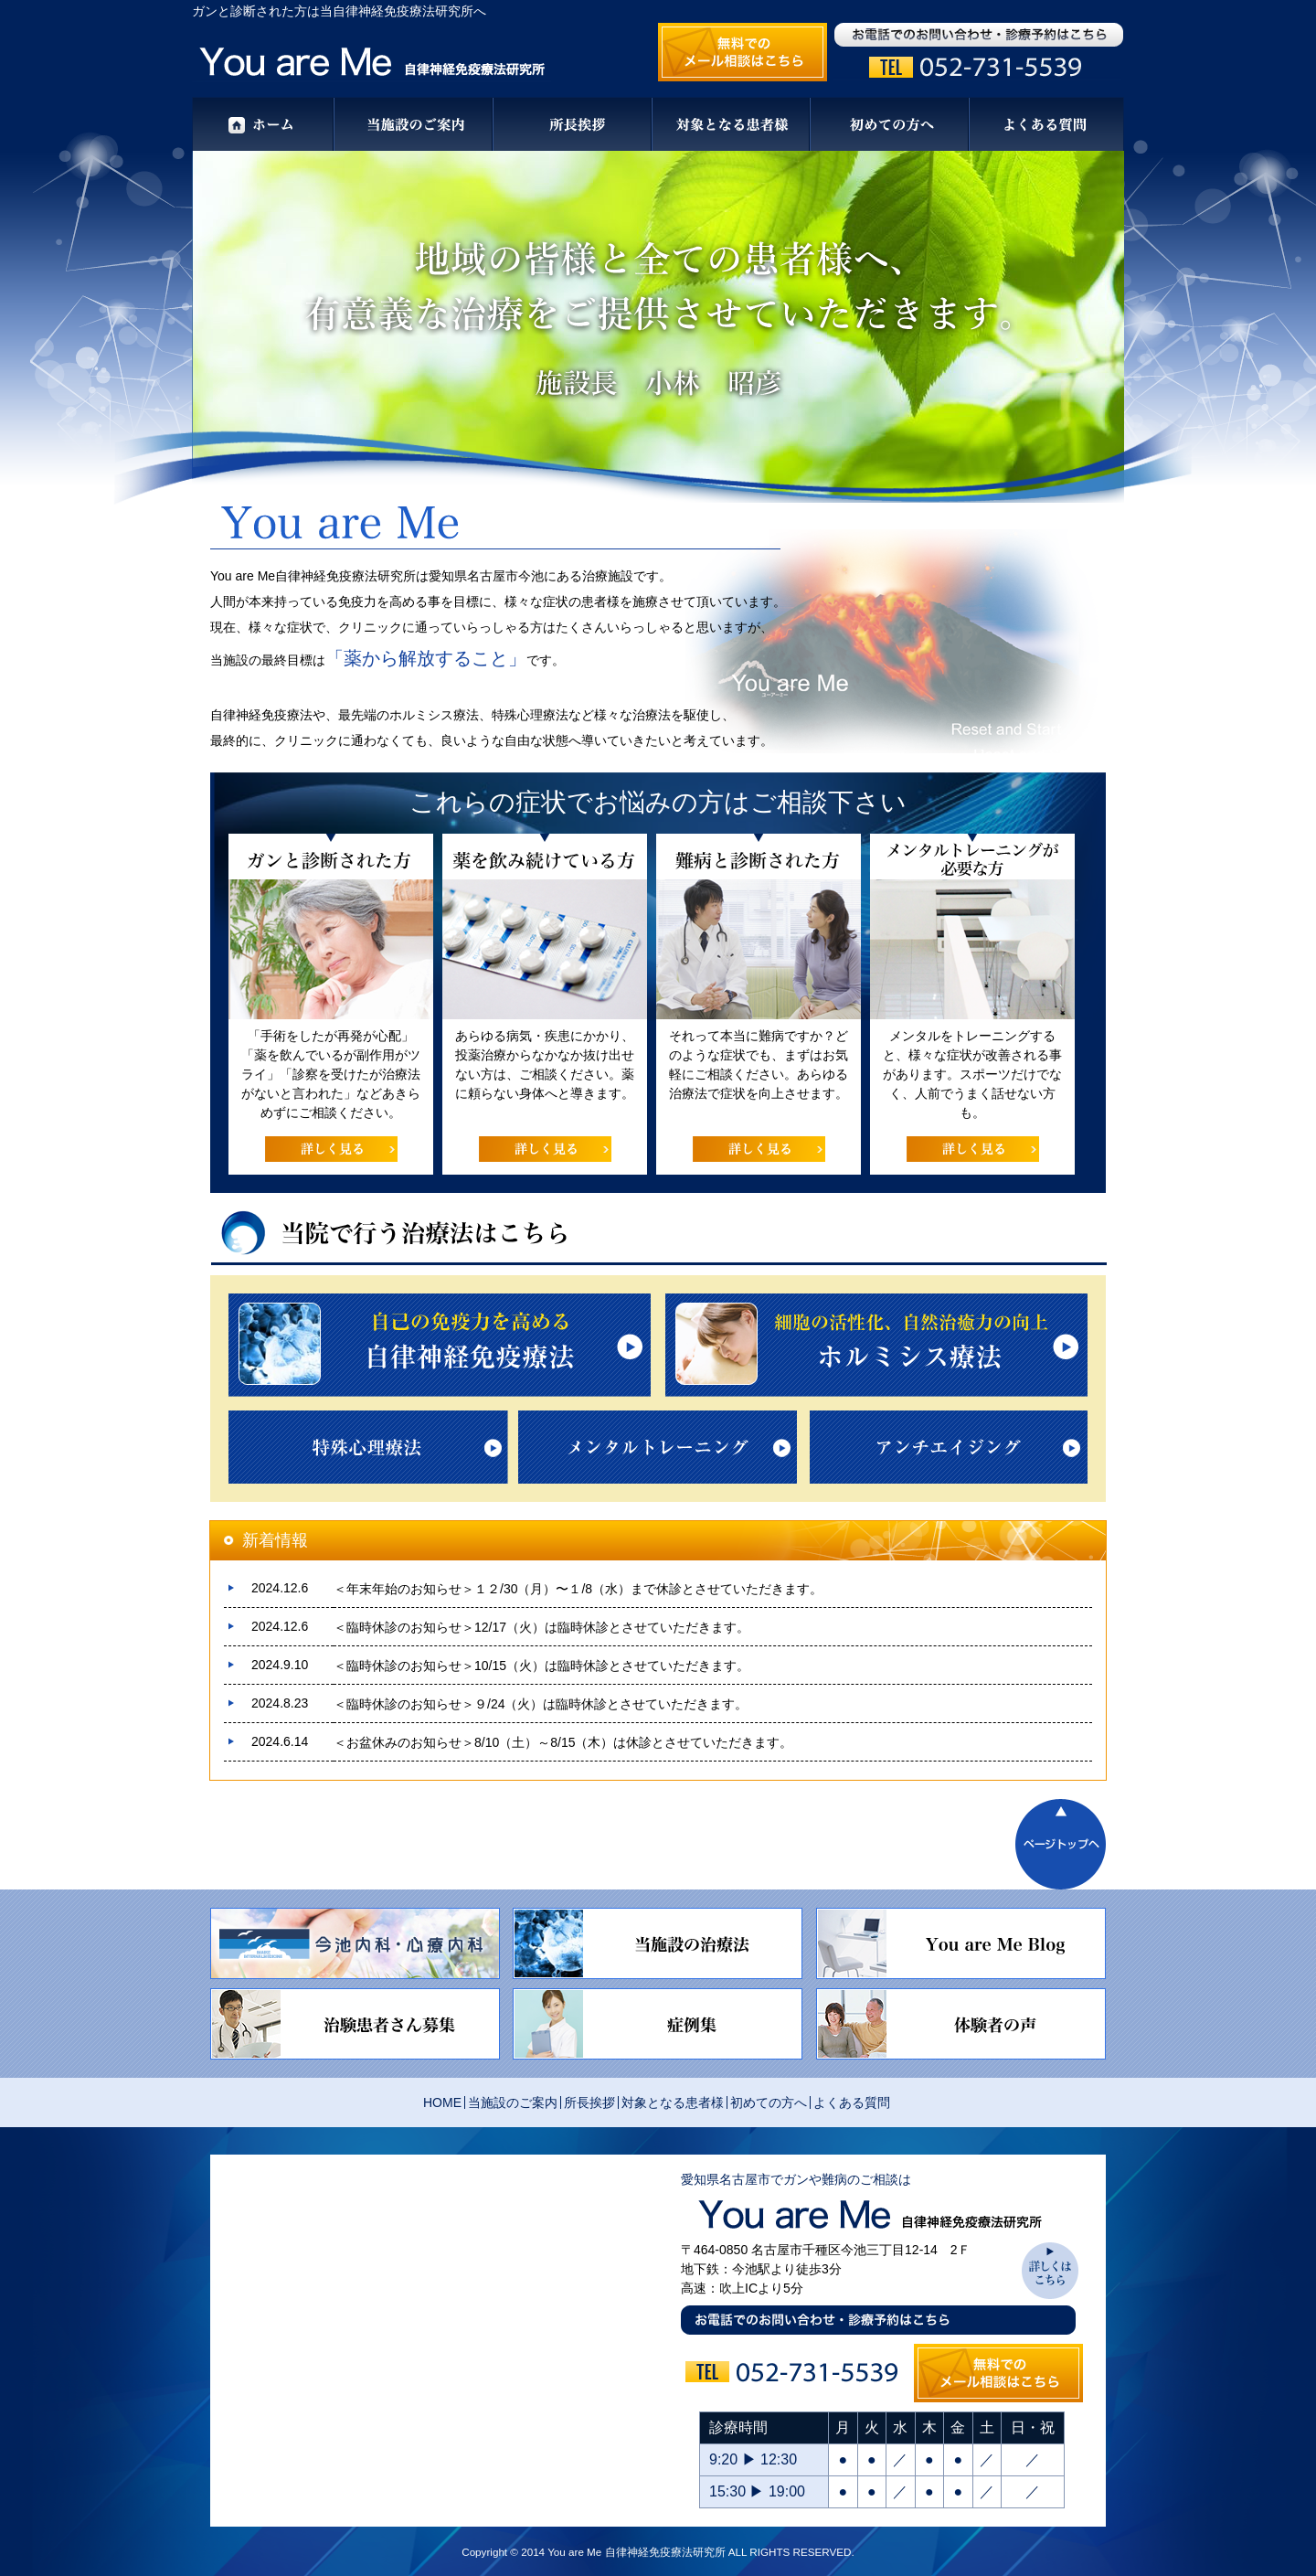 The width and height of the screenshot is (1316, 2576). What do you see at coordinates (672, 2102) in the screenshot?
I see `対象となる患者様` at bounding box center [672, 2102].